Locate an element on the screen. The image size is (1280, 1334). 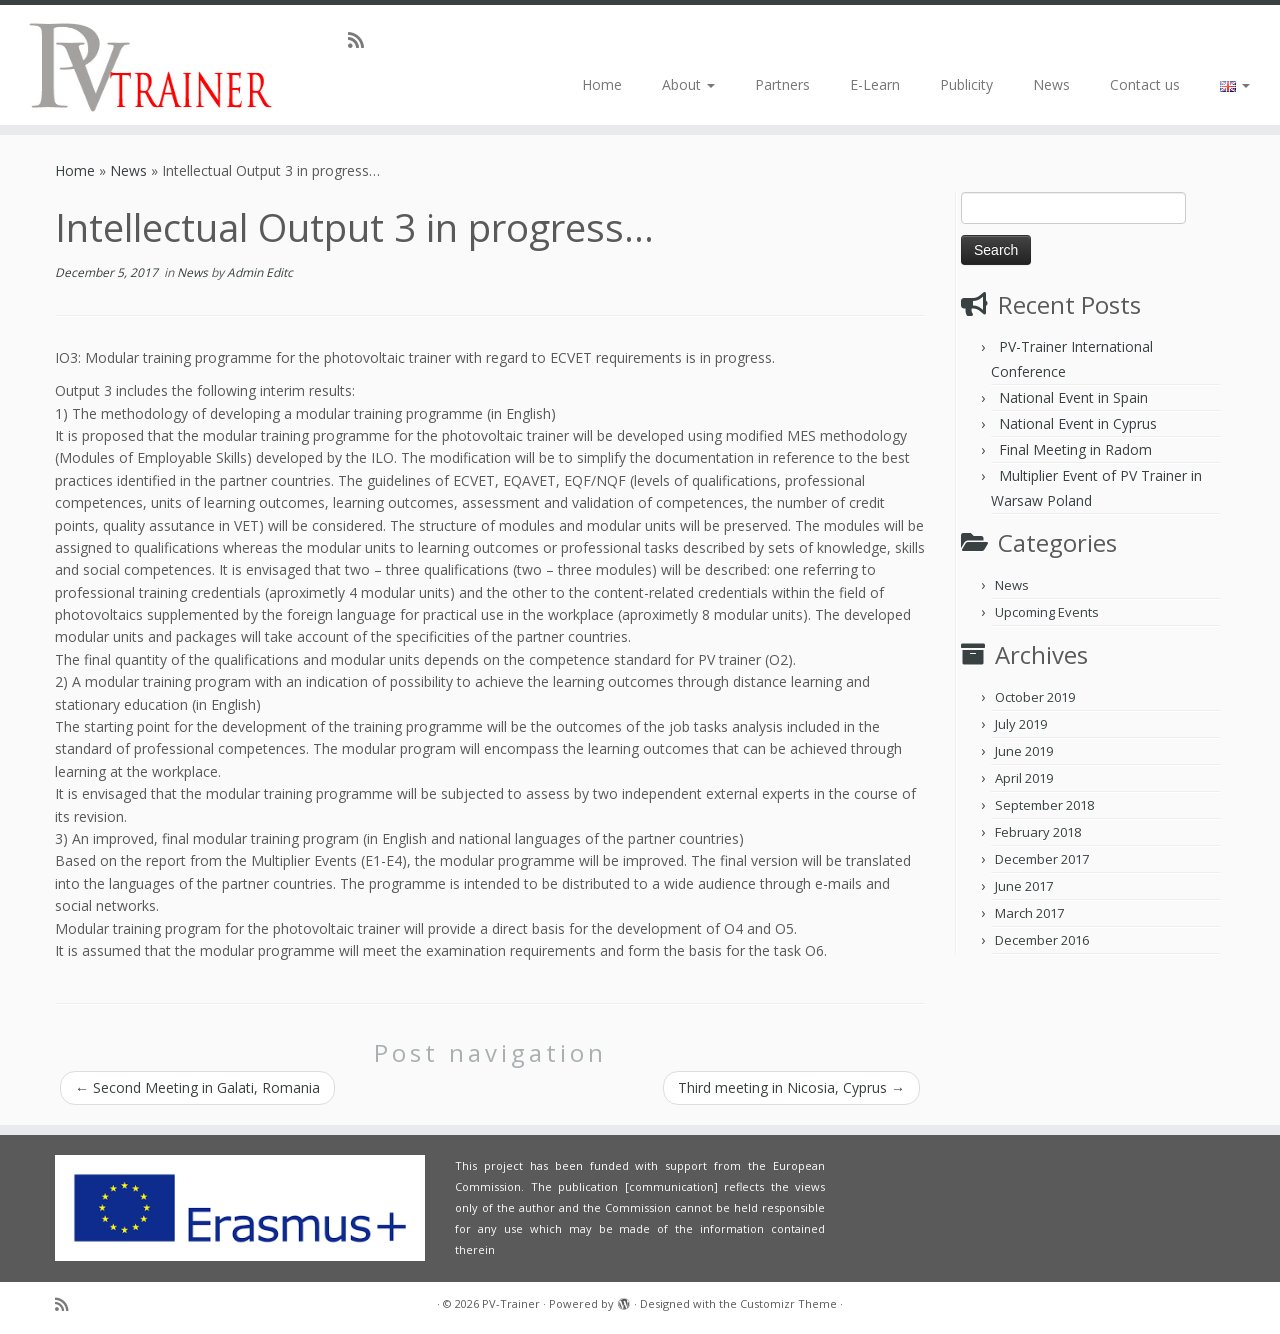
April 2019 is located at coordinates (1024, 778).